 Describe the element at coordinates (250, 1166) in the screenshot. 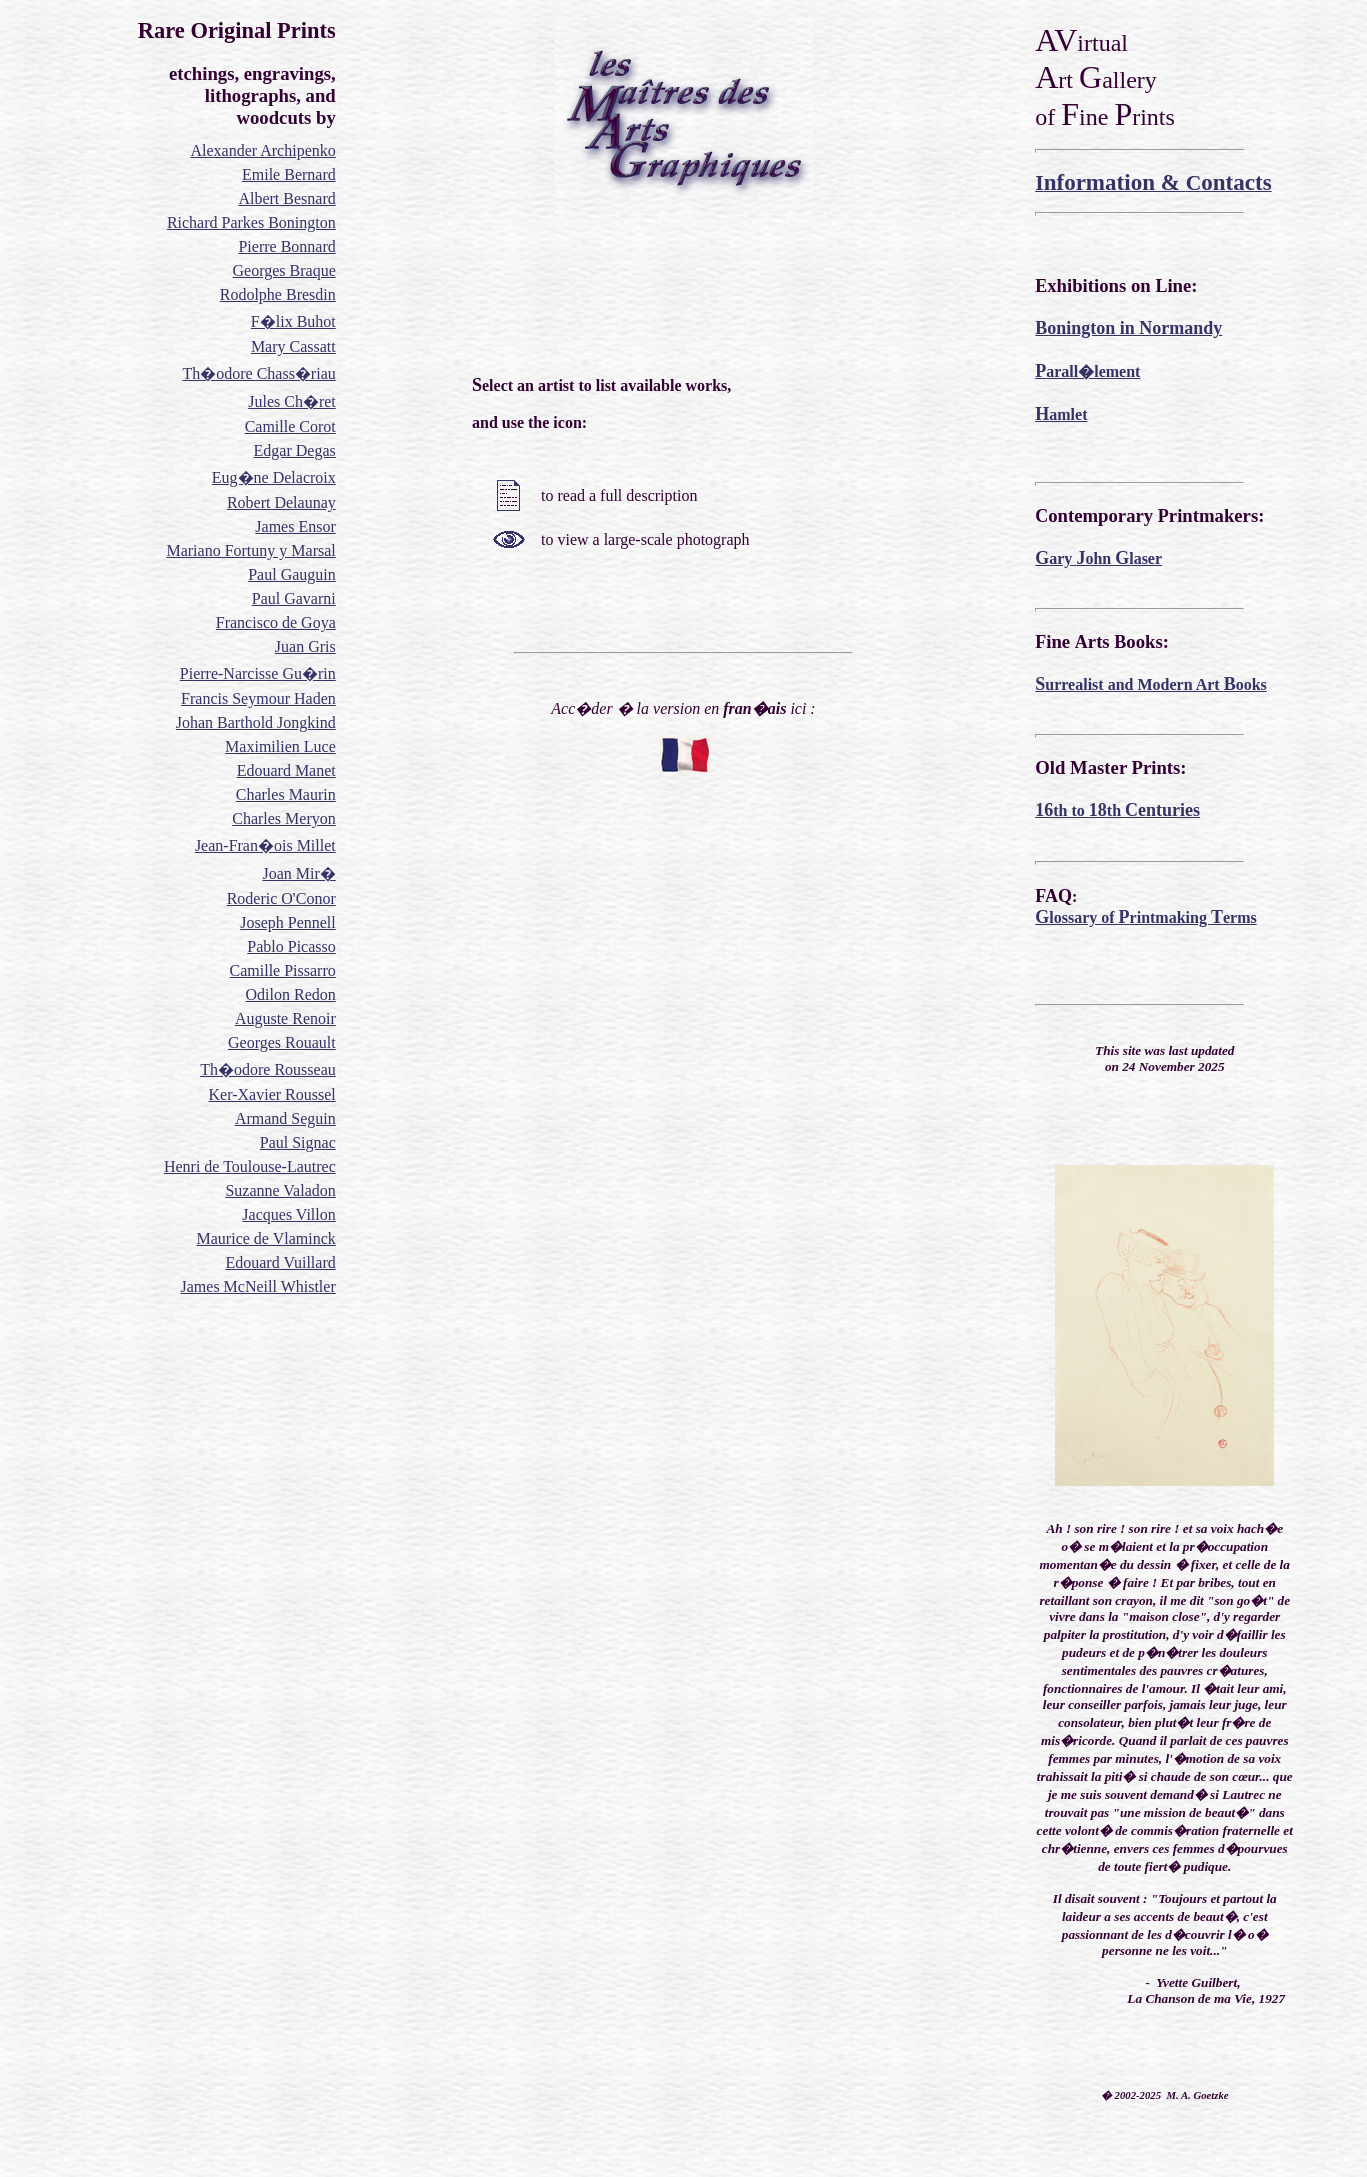

I see `Henri de Toulouse-Lautrec` at that location.